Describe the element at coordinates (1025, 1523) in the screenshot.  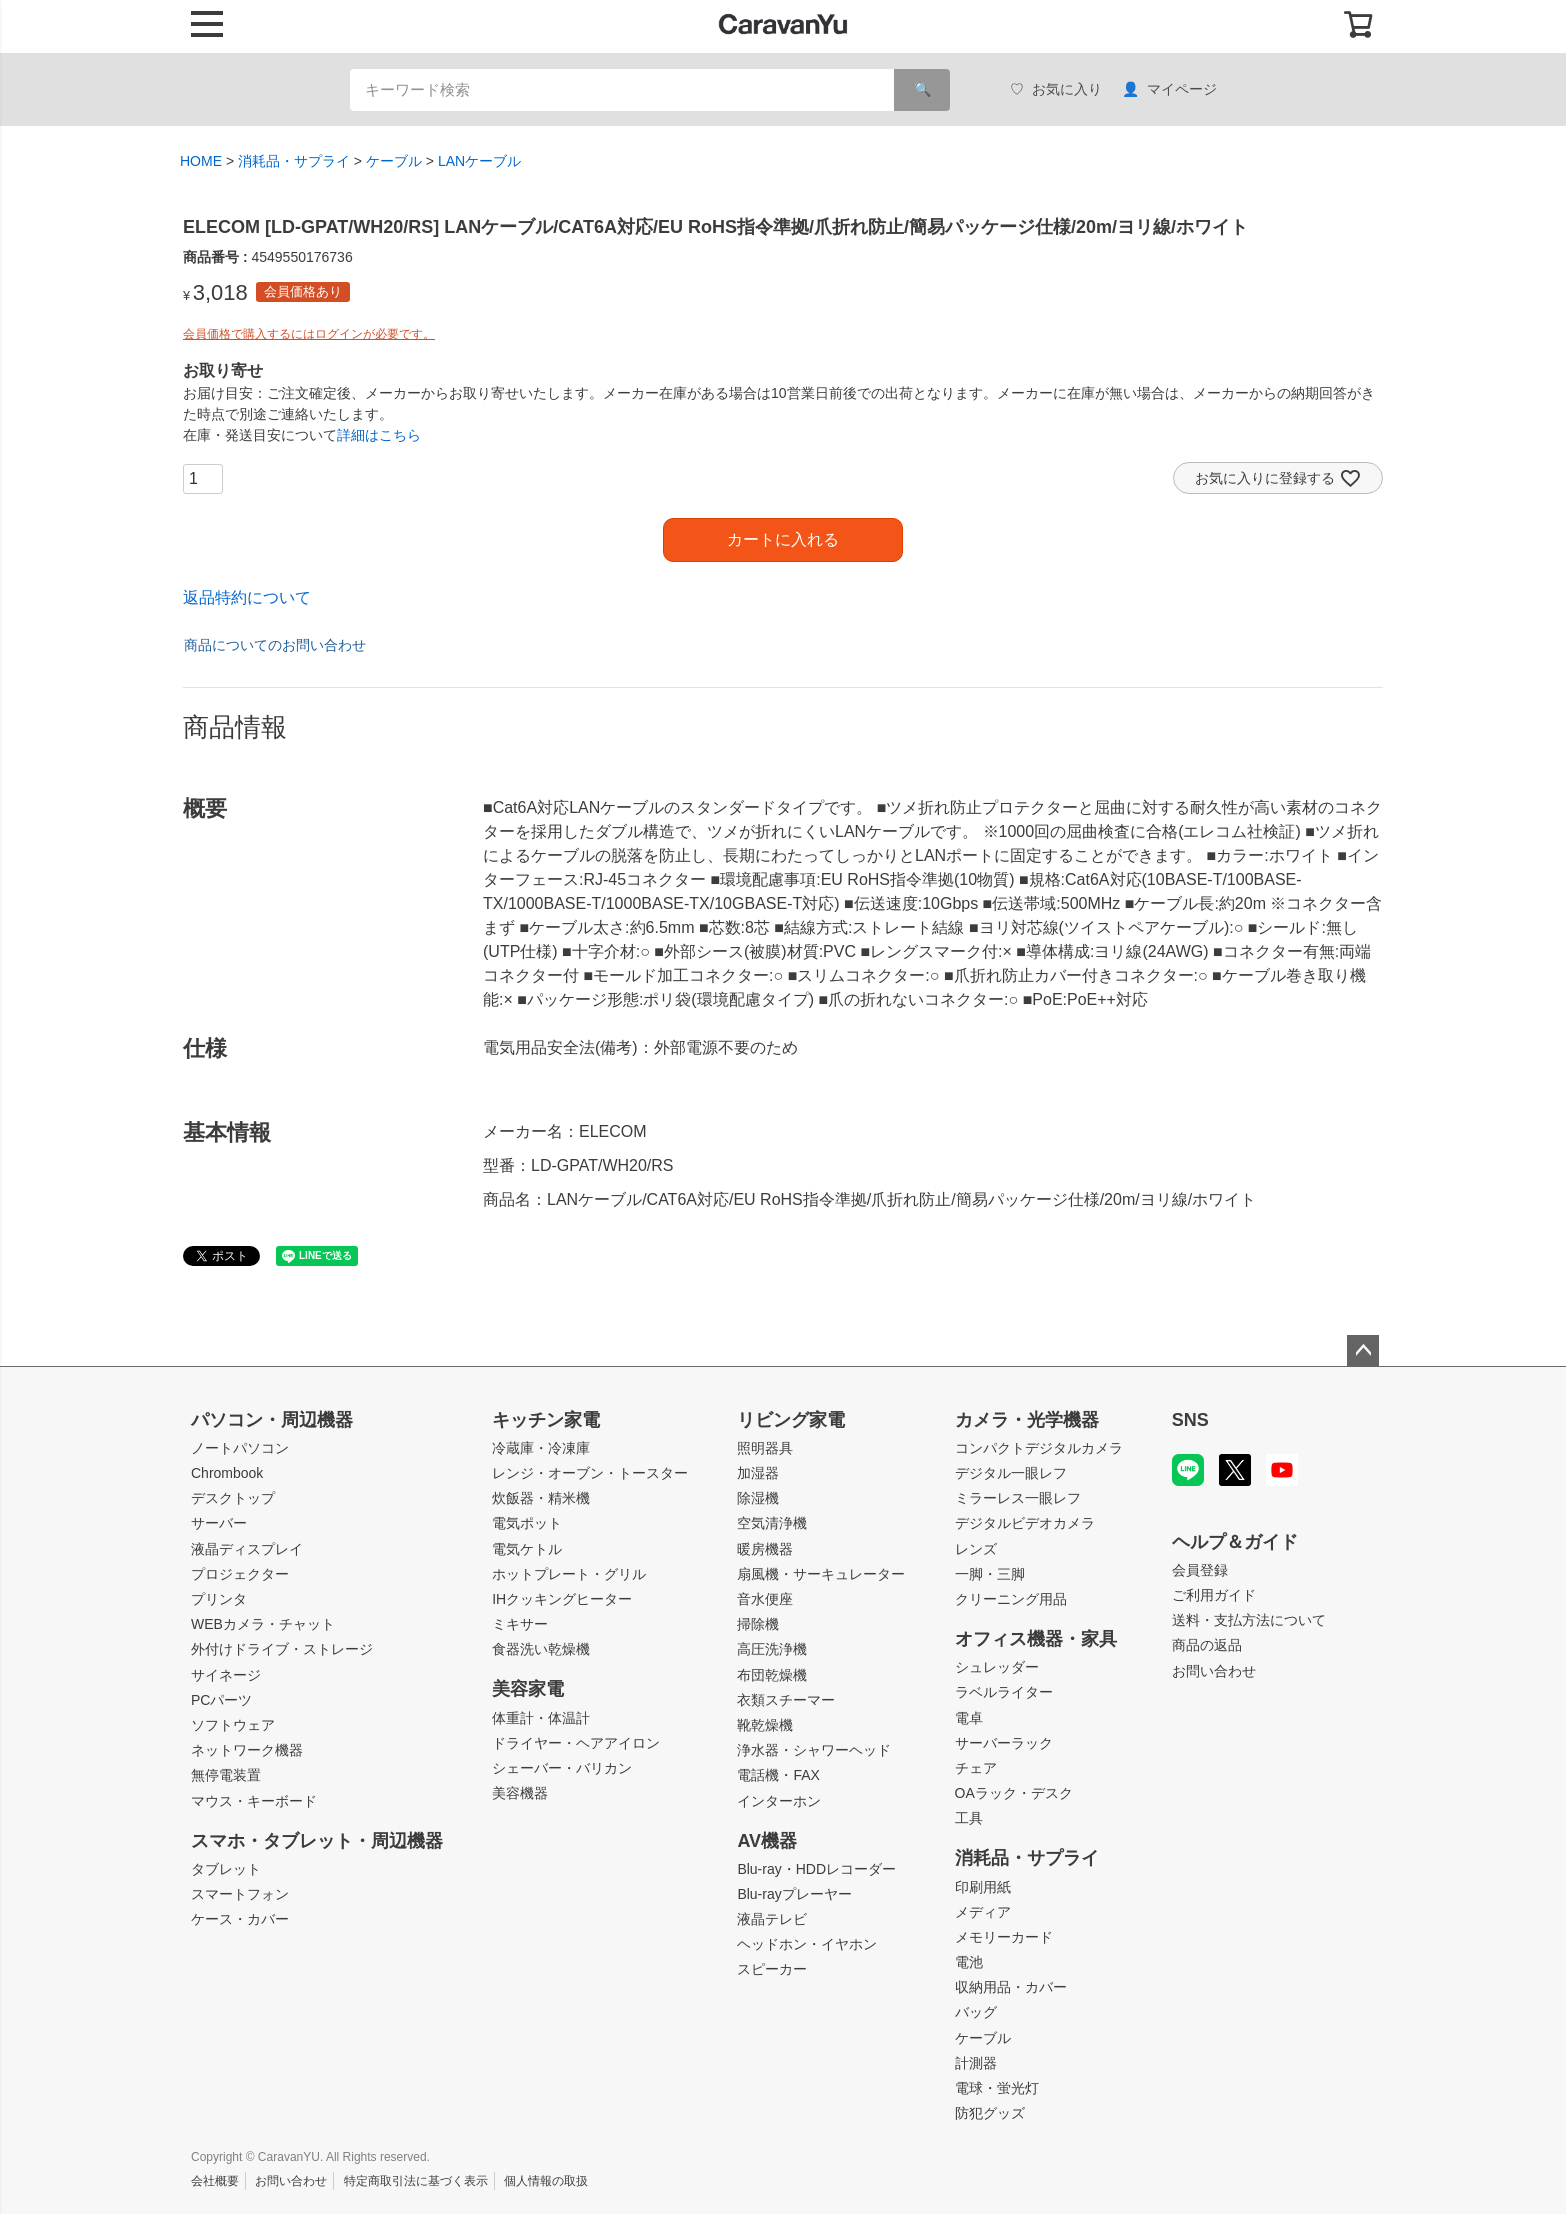
I see `デジタルビデオカメラ` at that location.